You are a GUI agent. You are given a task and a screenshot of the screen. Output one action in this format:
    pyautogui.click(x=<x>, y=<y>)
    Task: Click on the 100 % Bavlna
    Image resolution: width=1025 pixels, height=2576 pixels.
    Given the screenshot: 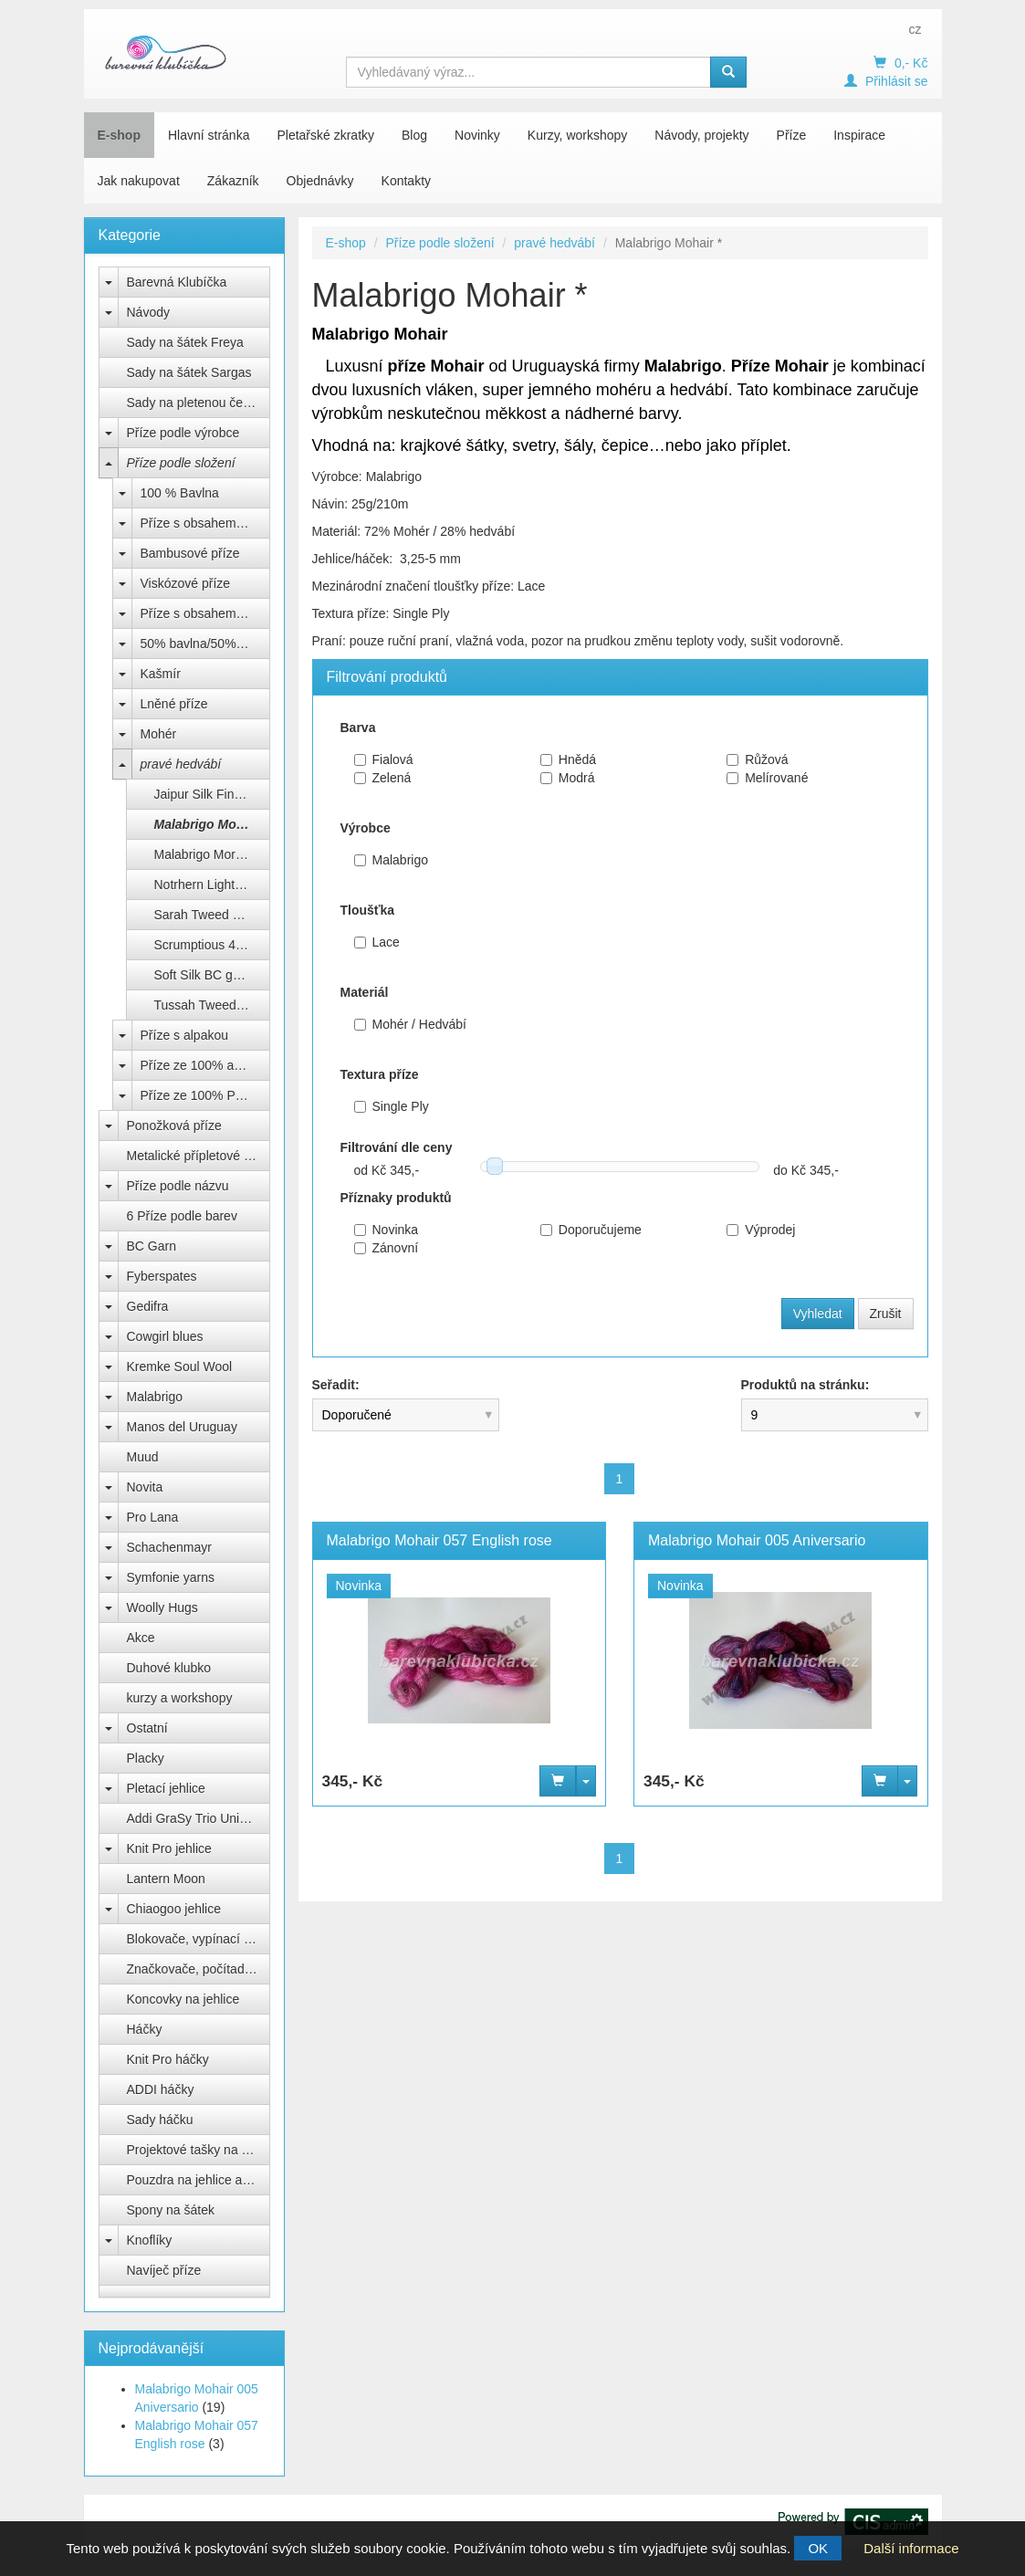 What is the action you would take?
    pyautogui.click(x=180, y=493)
    